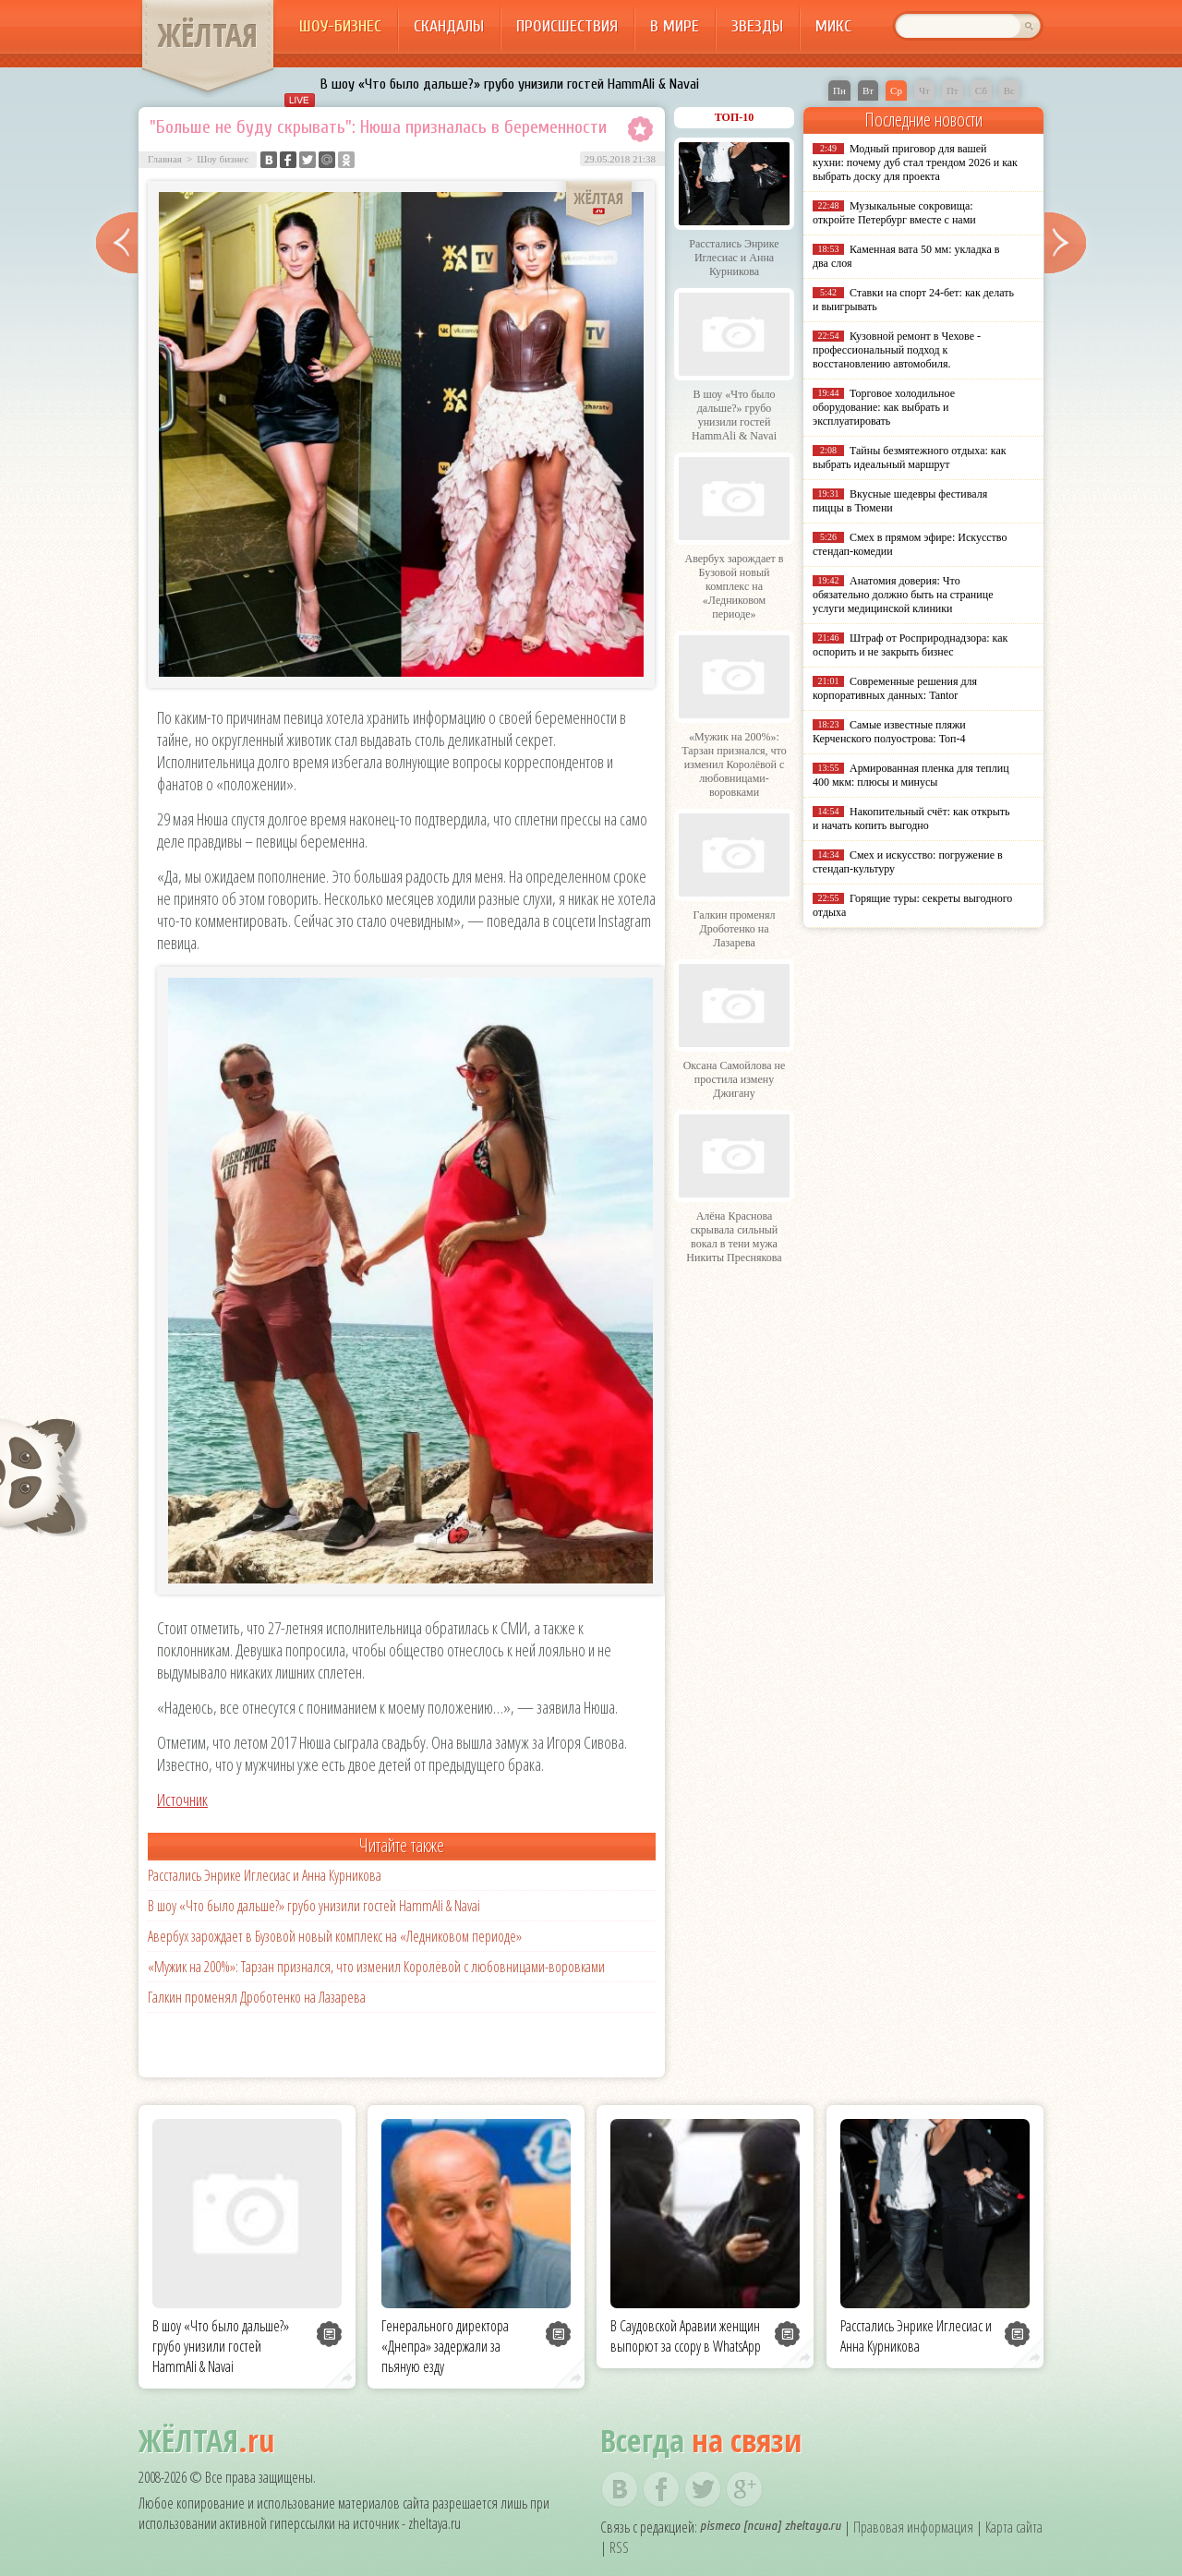  What do you see at coordinates (915, 162) in the screenshot?
I see `Модный приговор для вашей кухни: почему дуб стал трендом 2026 и как выбрать доску для проекта` at bounding box center [915, 162].